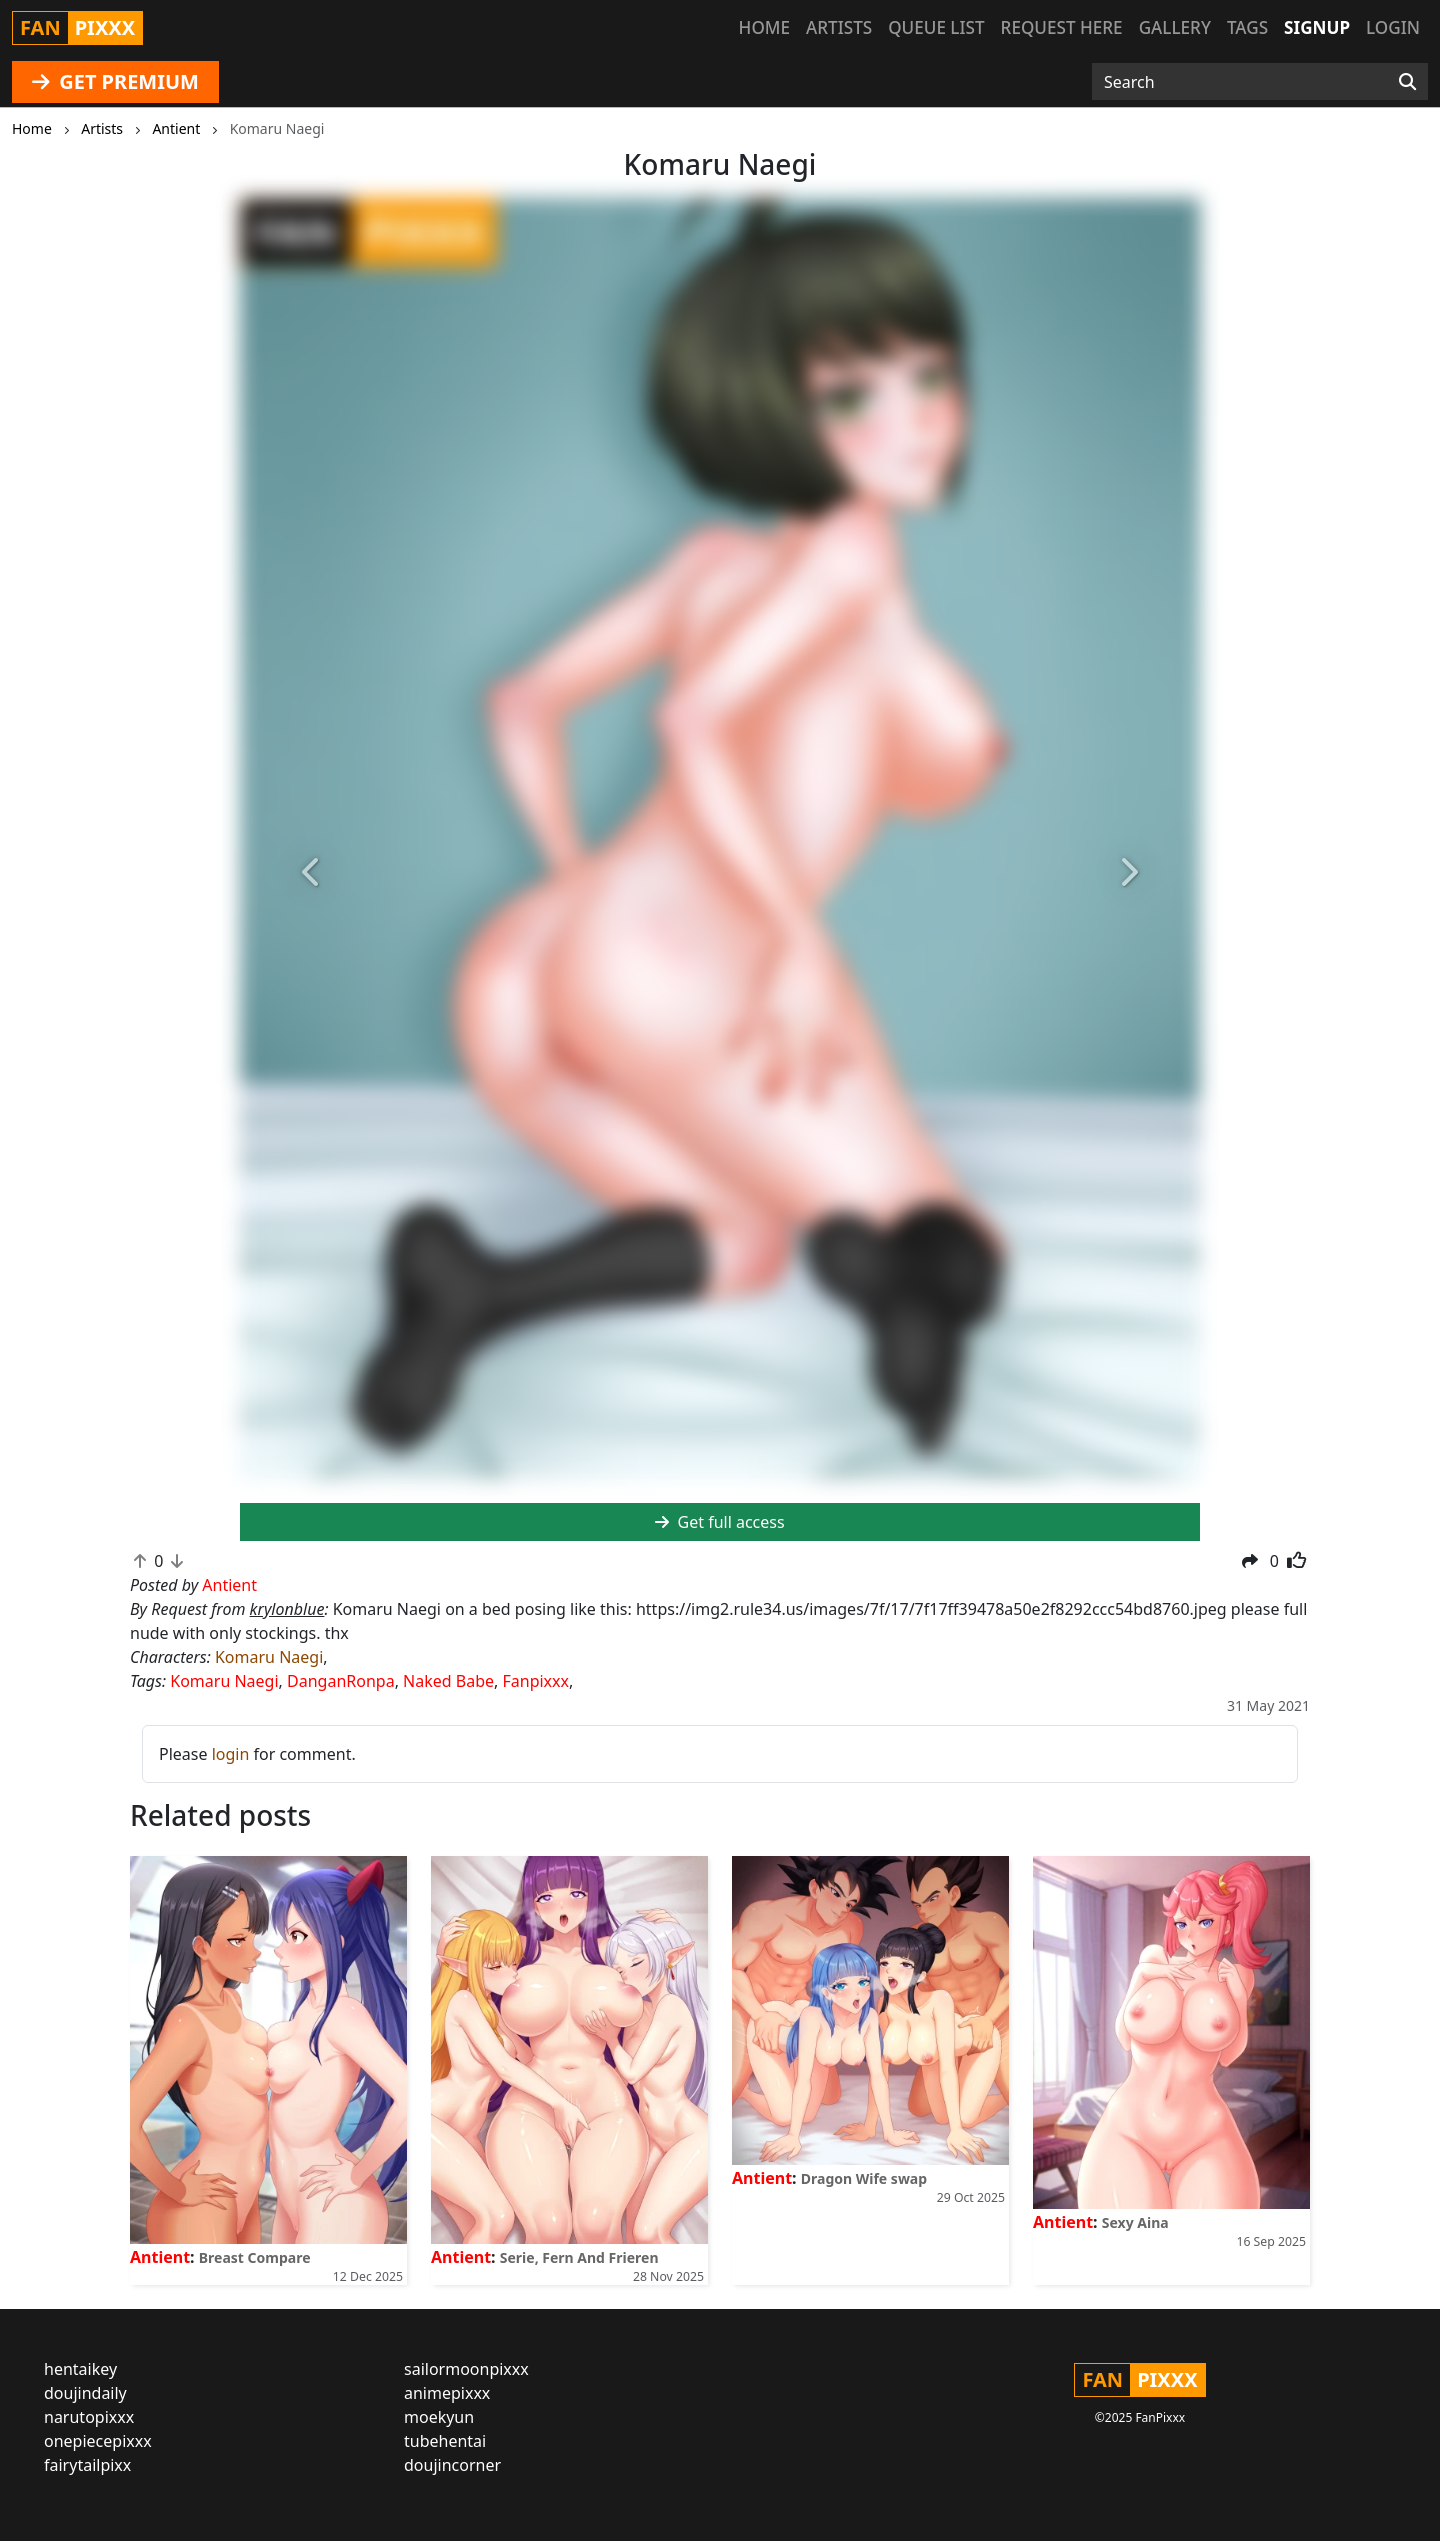 Image resolution: width=1440 pixels, height=2541 pixels. I want to click on fairytailpixx, so click(87, 2465).